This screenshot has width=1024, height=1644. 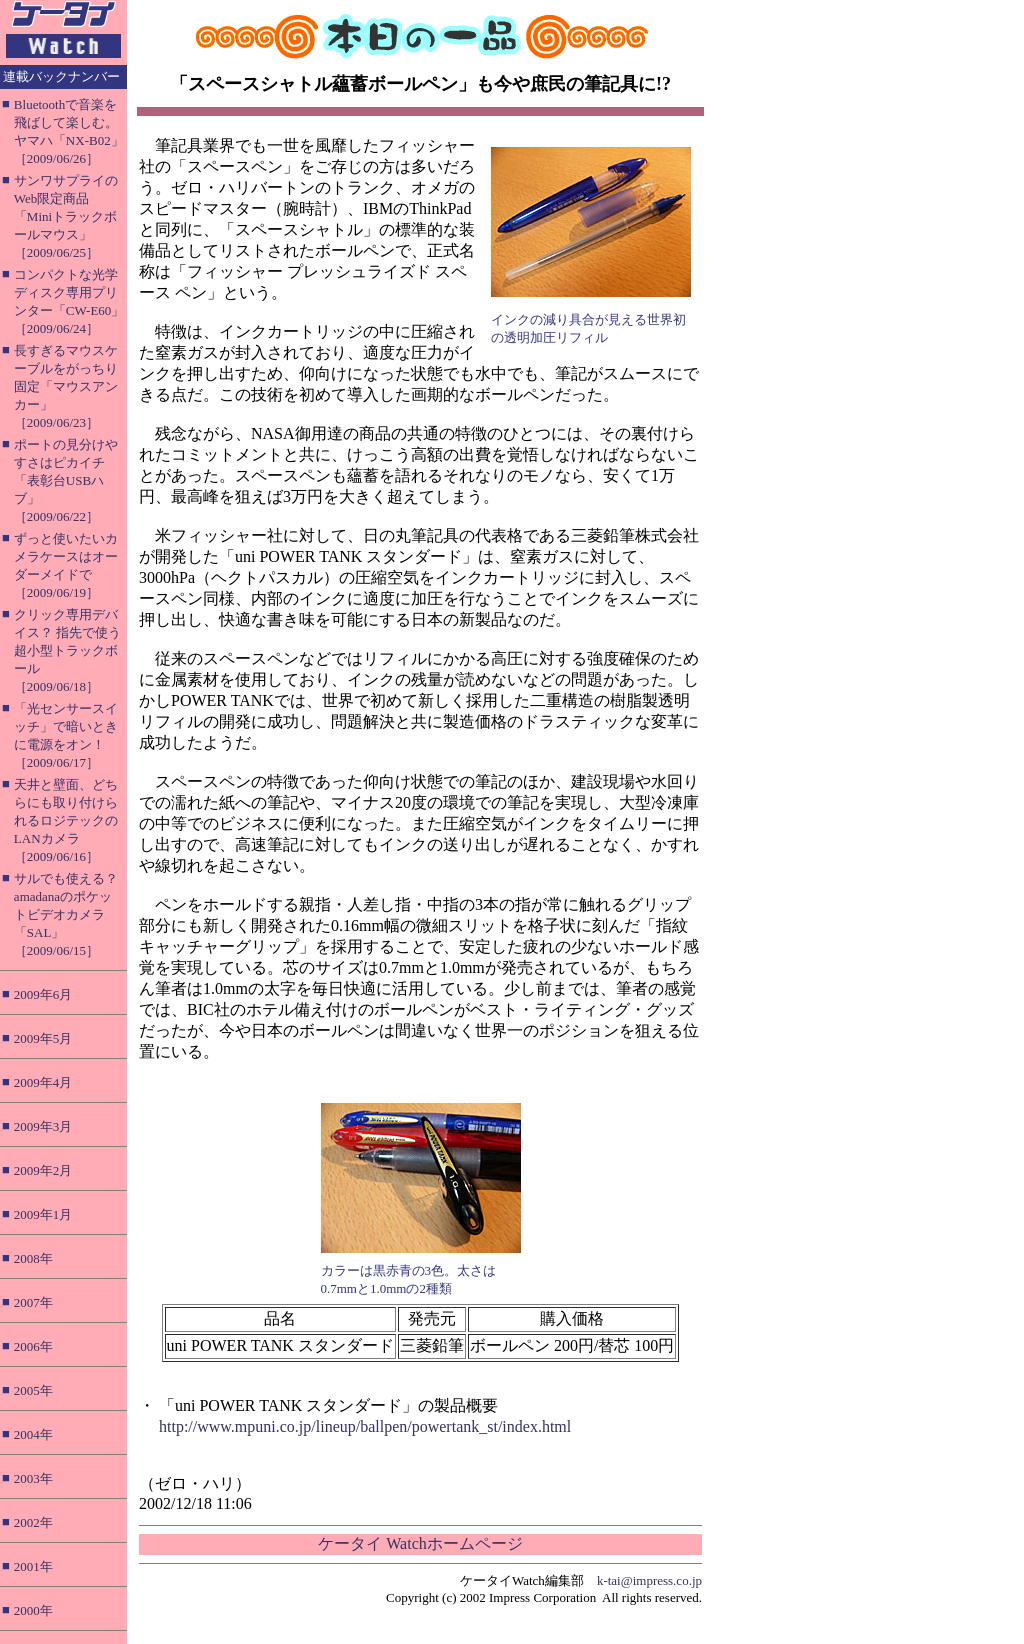 I want to click on 長すぎるマウスケーブルをがっちり固定「マウスアンカー」［2009/06/23］, so click(x=66, y=386).